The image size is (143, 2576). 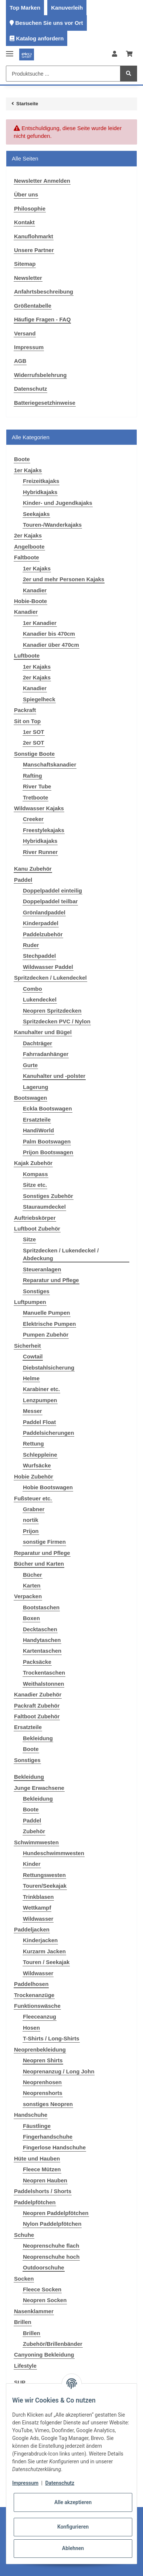 What do you see at coordinates (73, 2527) in the screenshot?
I see `Konfigurieren` at bounding box center [73, 2527].